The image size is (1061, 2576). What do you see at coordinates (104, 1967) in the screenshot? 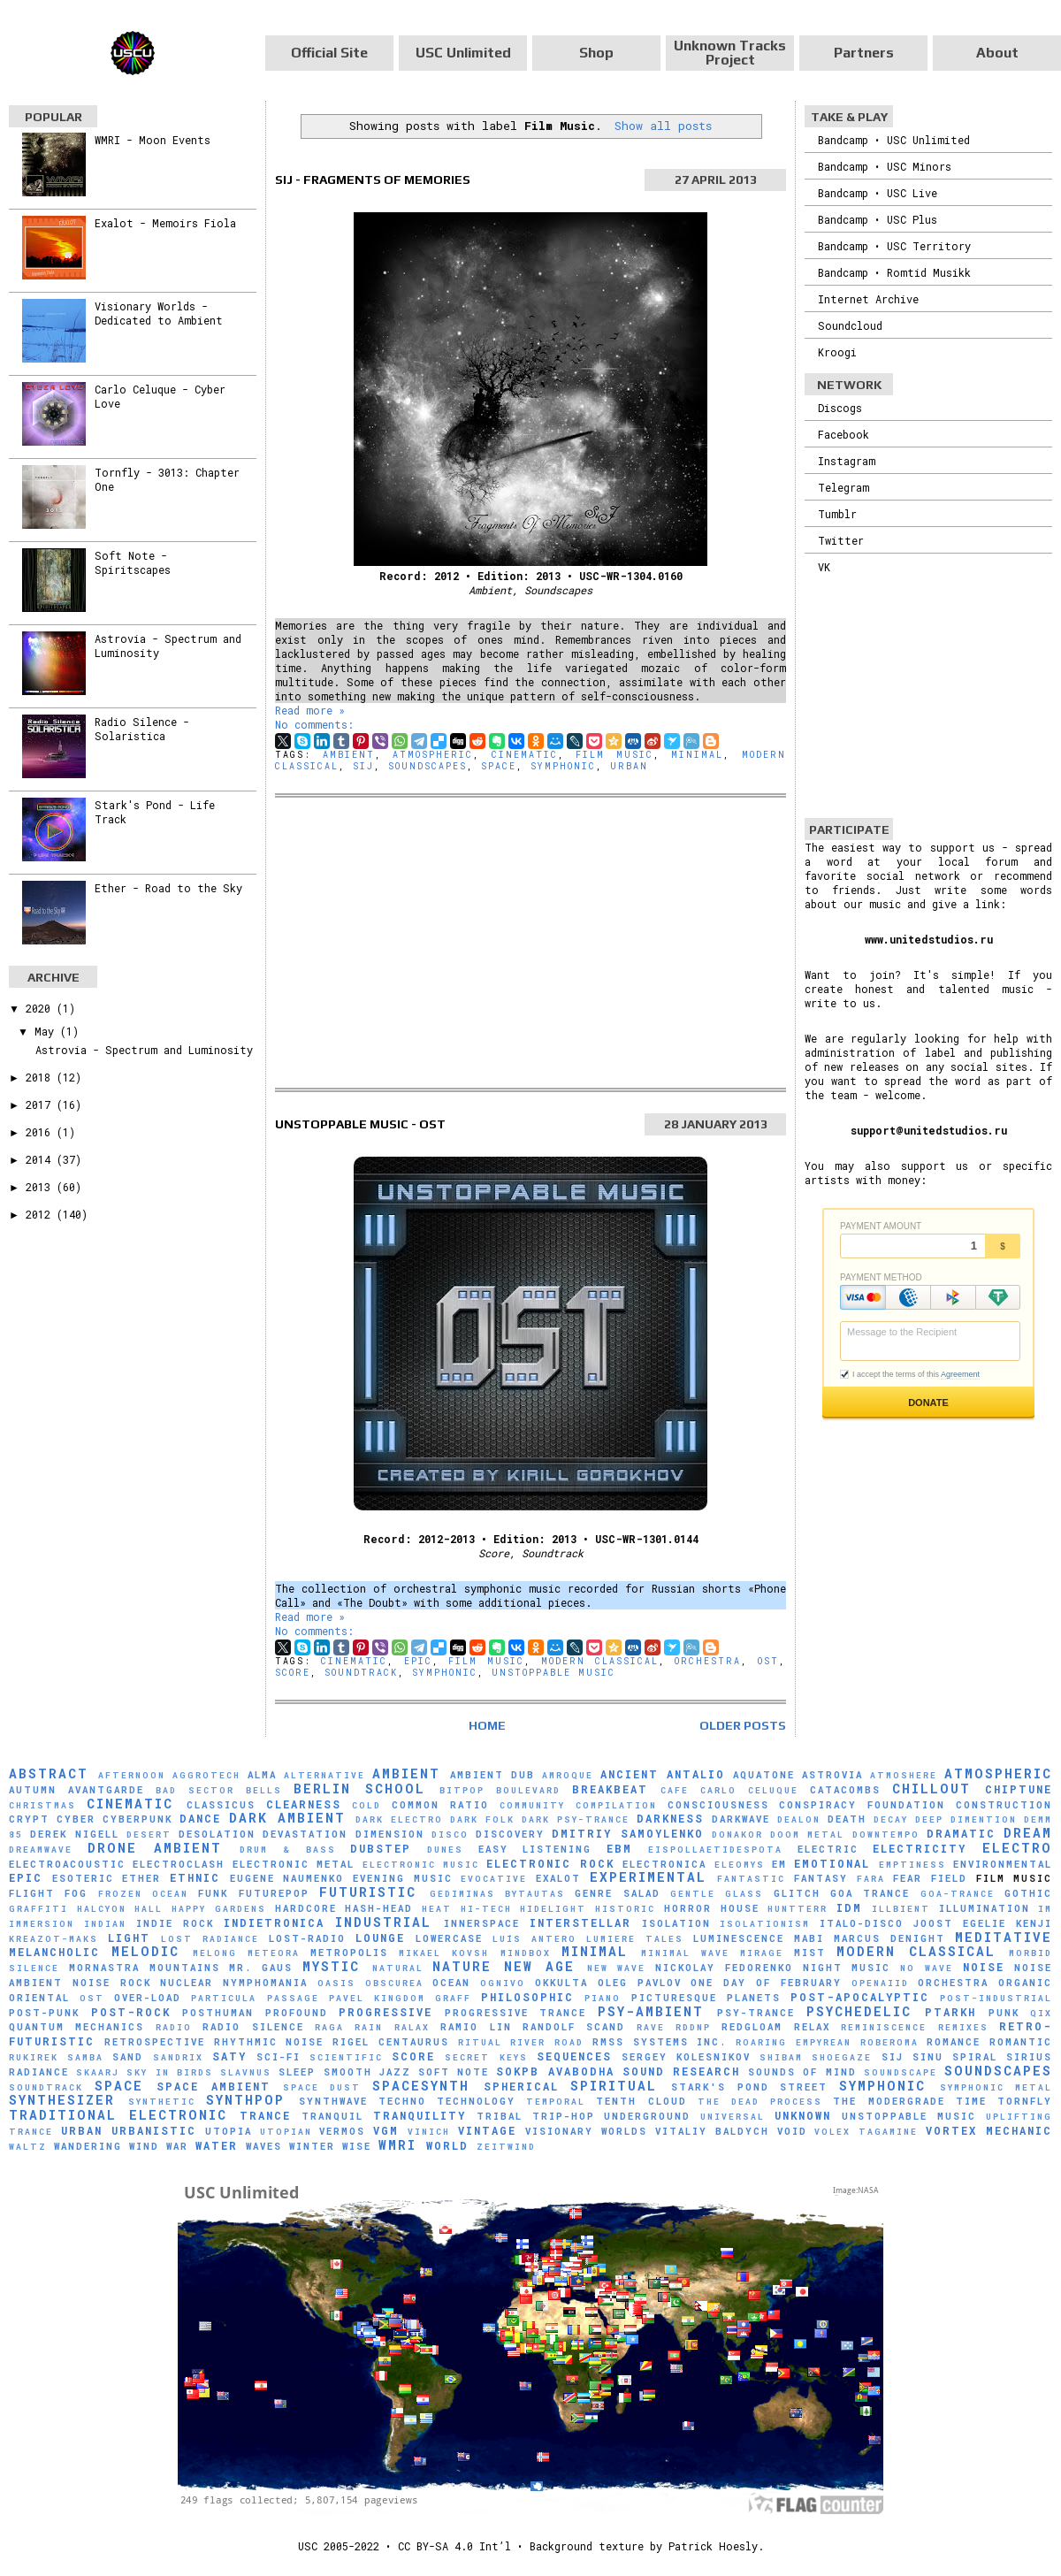
I see `Mornastra` at bounding box center [104, 1967].